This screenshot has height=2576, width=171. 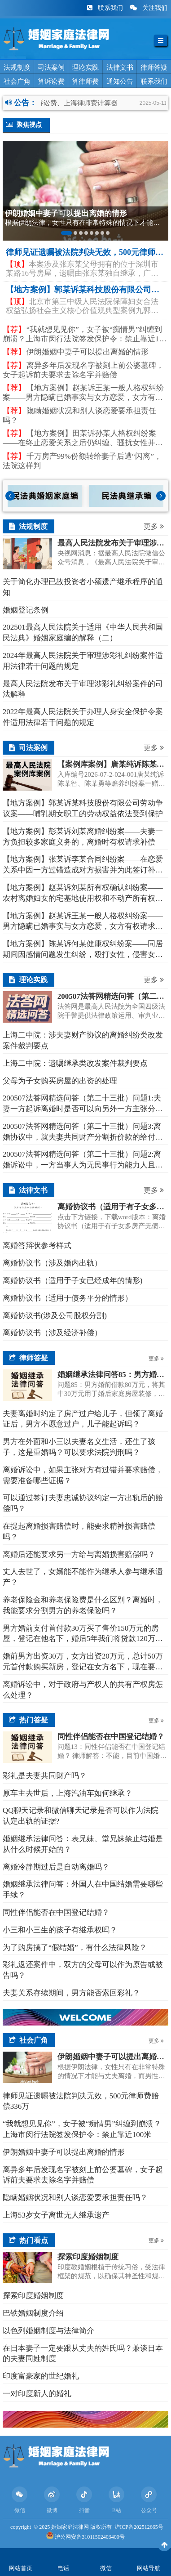 I want to click on 可以通过签订夫妻忠诚协议约定一方出轨后的赔偿吗？, so click(x=83, y=1503).